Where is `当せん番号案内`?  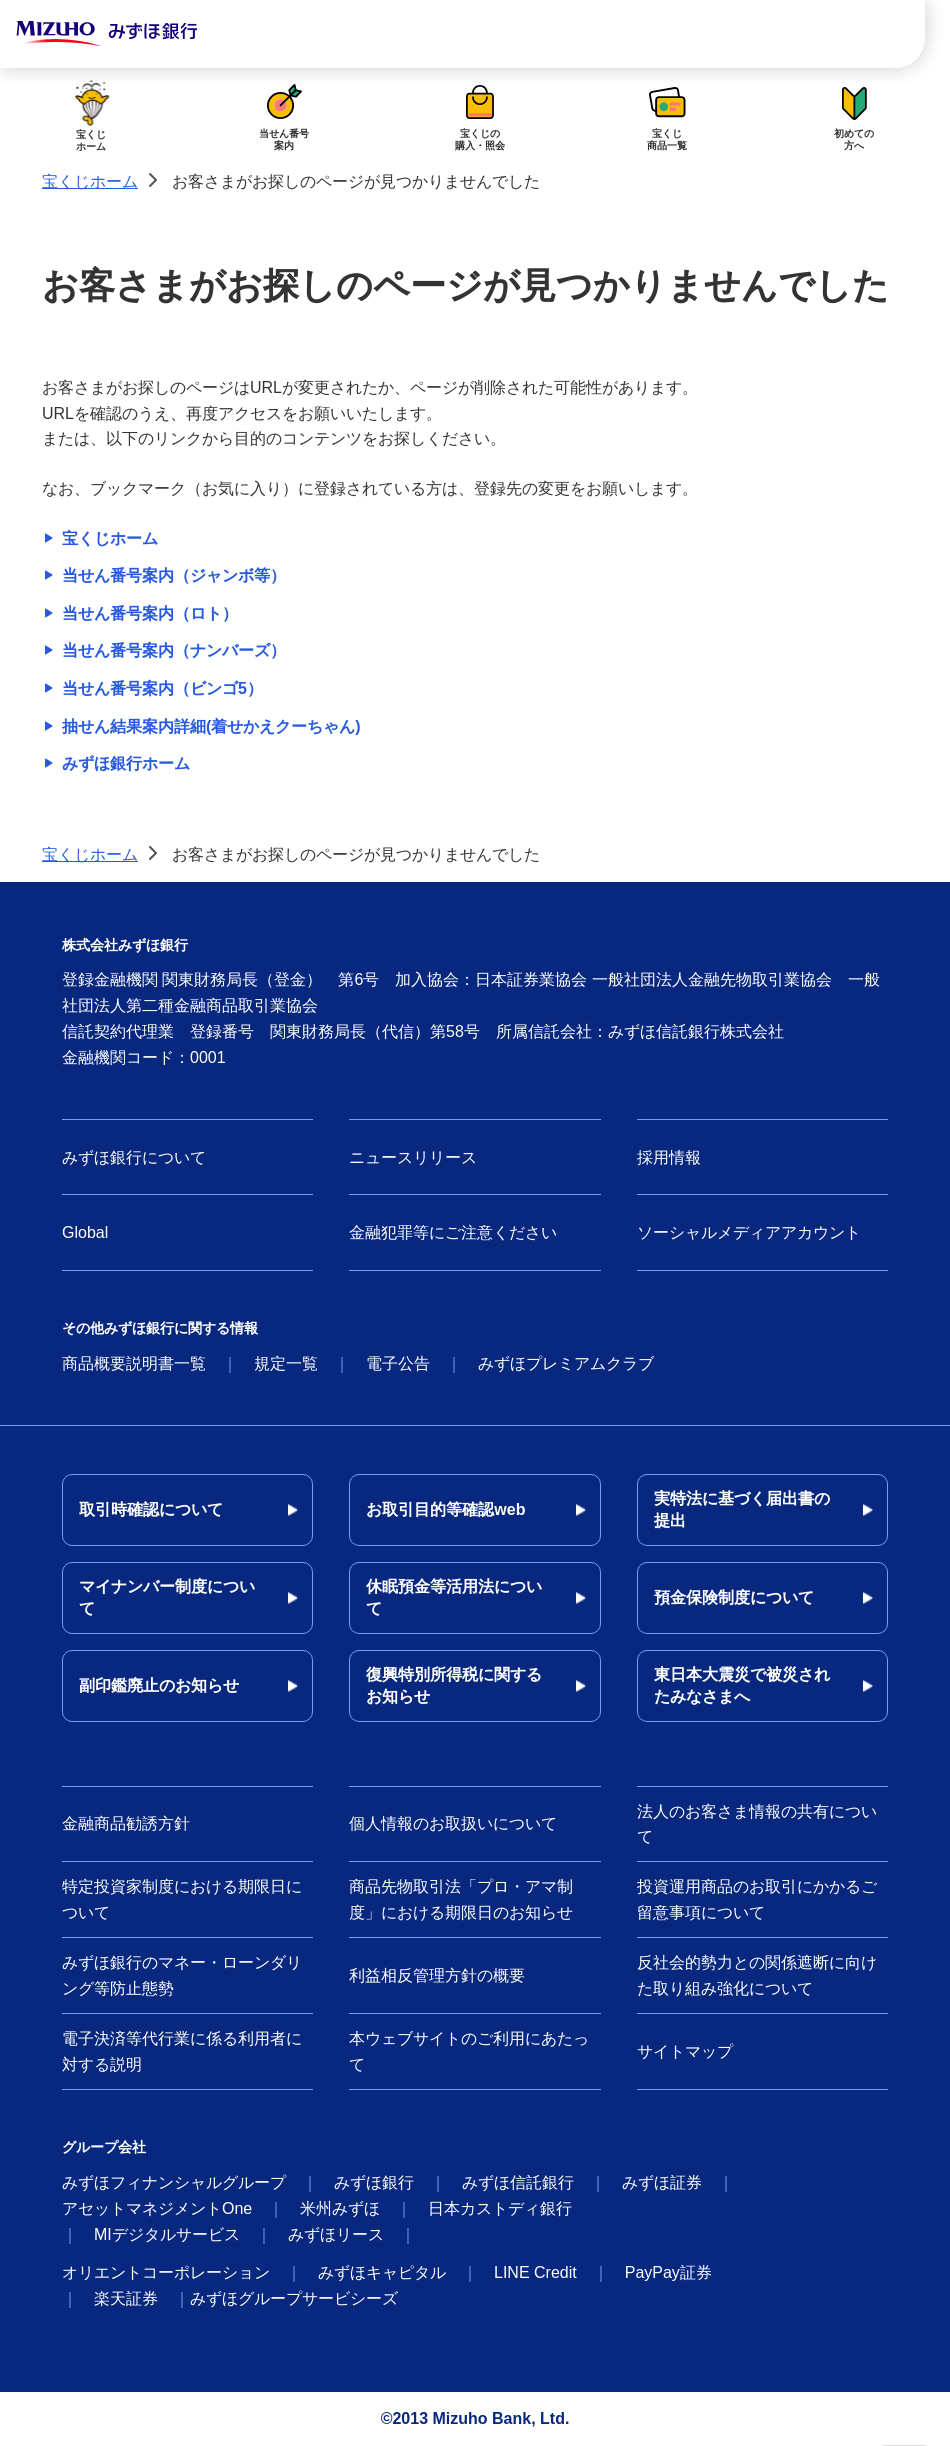 当せん番号案内 is located at coordinates (284, 114).